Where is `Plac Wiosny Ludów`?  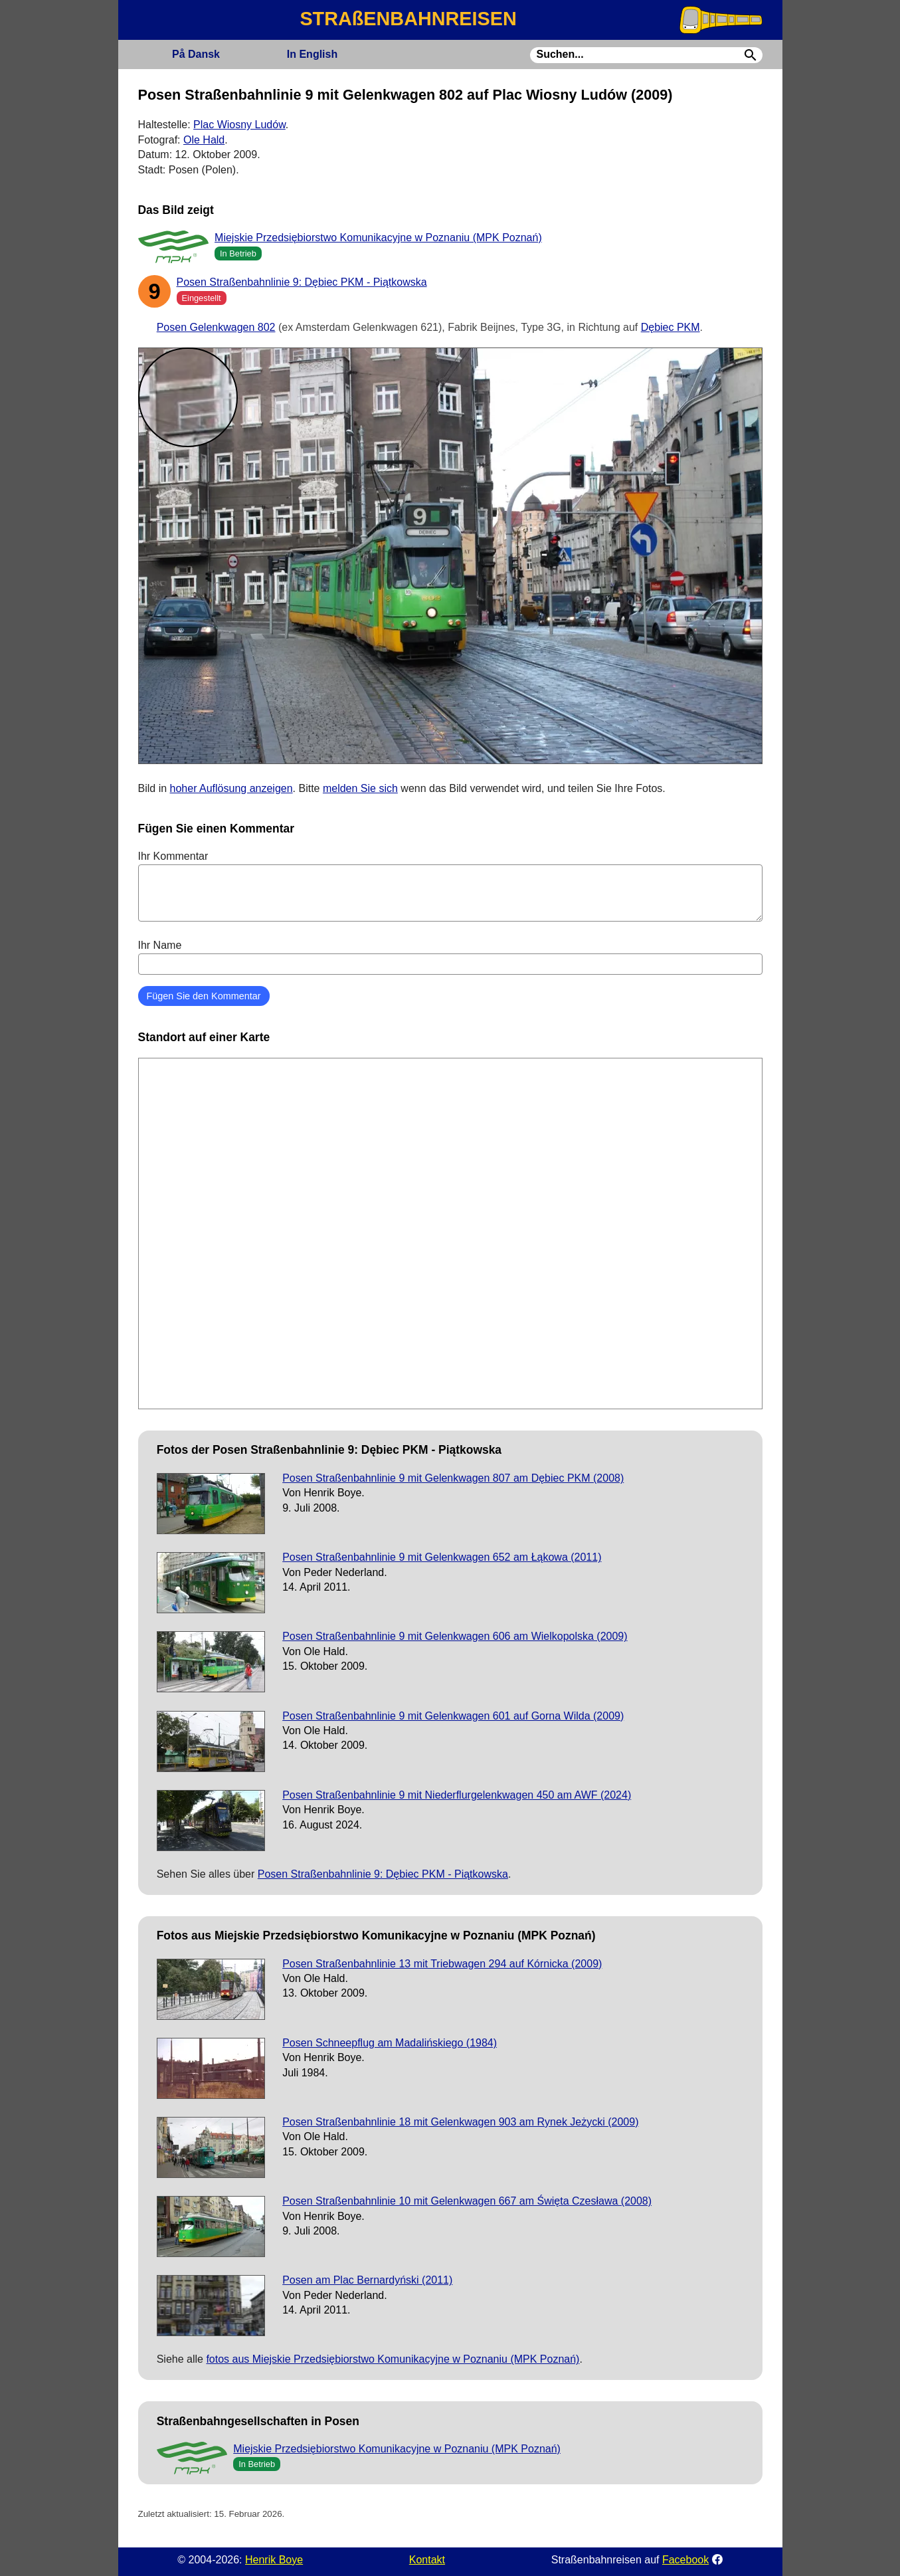
Plac Wiosny Ludów is located at coordinates (239, 124).